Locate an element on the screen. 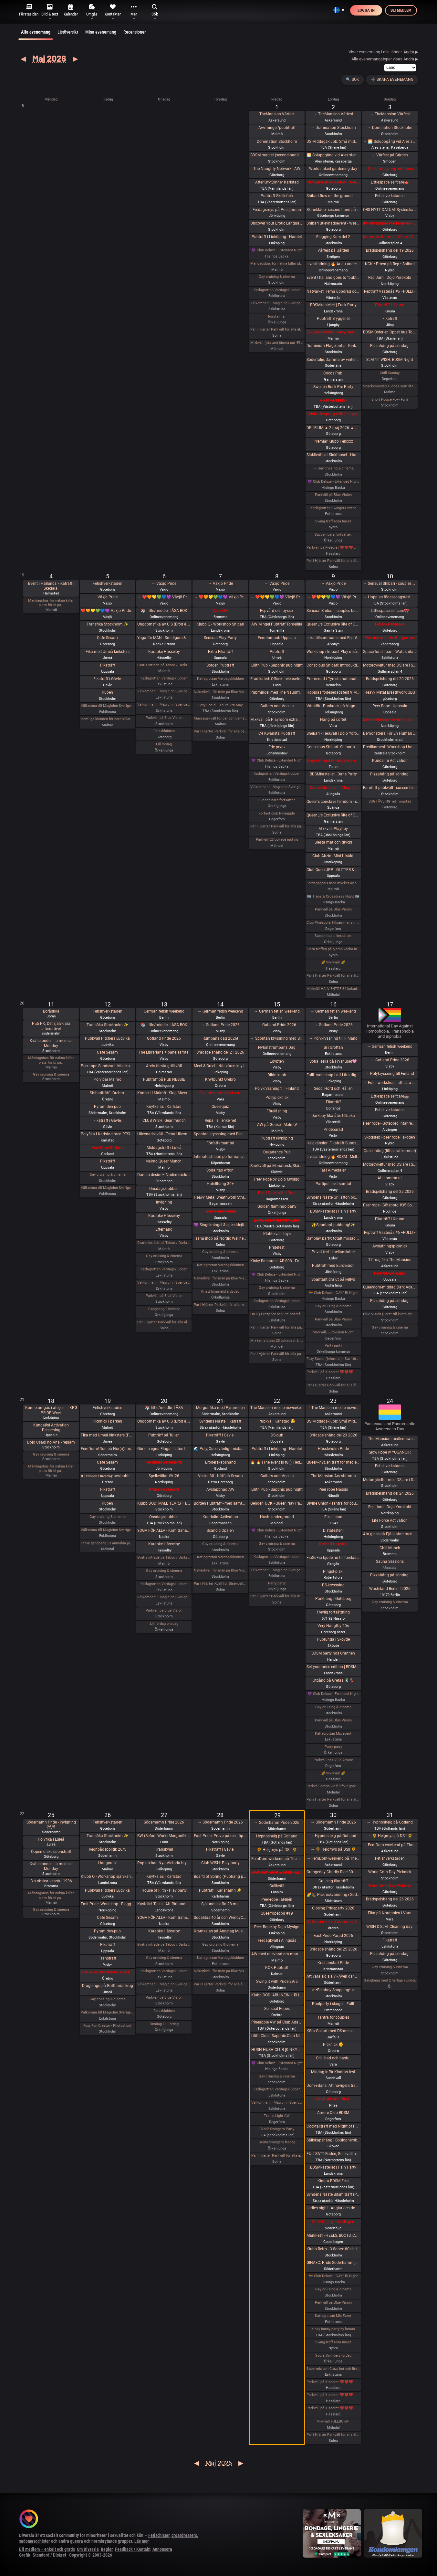 The height and width of the screenshot is (2576, 437). Peer Rope Gotland is located at coordinates (107, 1147).